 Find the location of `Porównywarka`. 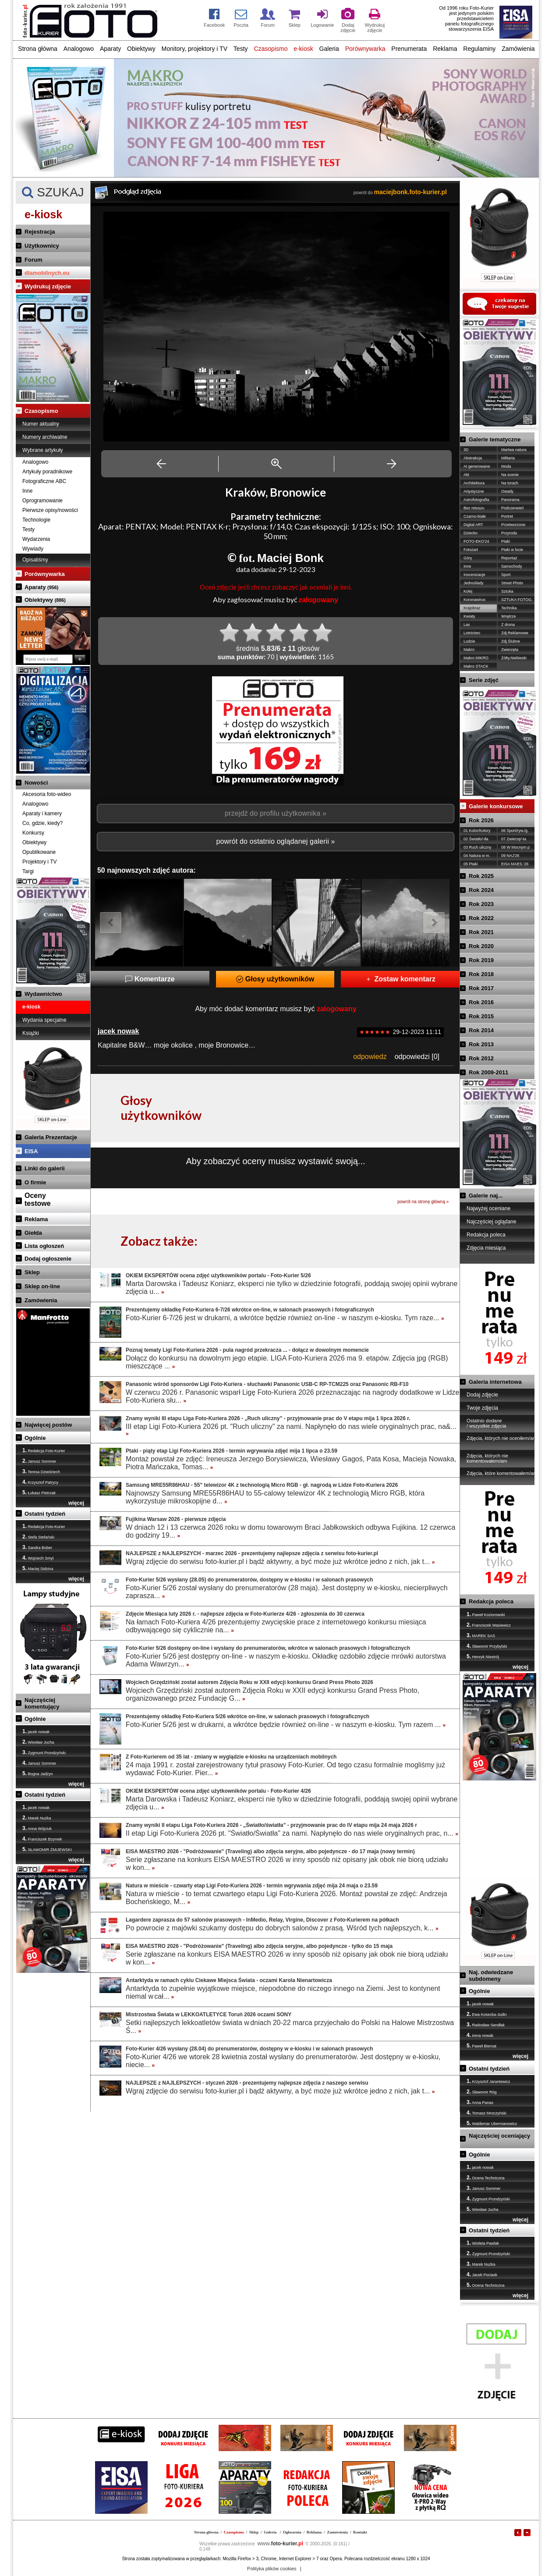

Porównywarka is located at coordinates (365, 48).